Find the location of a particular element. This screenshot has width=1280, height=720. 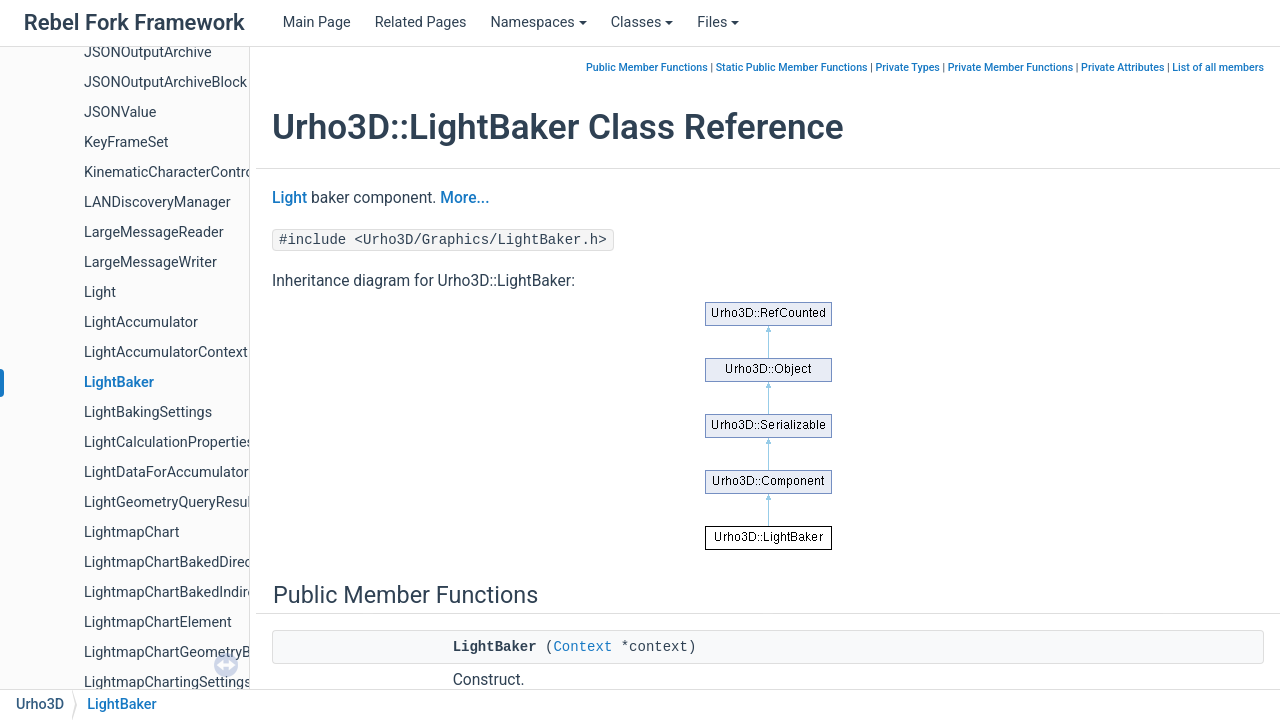

LightmapChart is located at coordinates (132, 532).